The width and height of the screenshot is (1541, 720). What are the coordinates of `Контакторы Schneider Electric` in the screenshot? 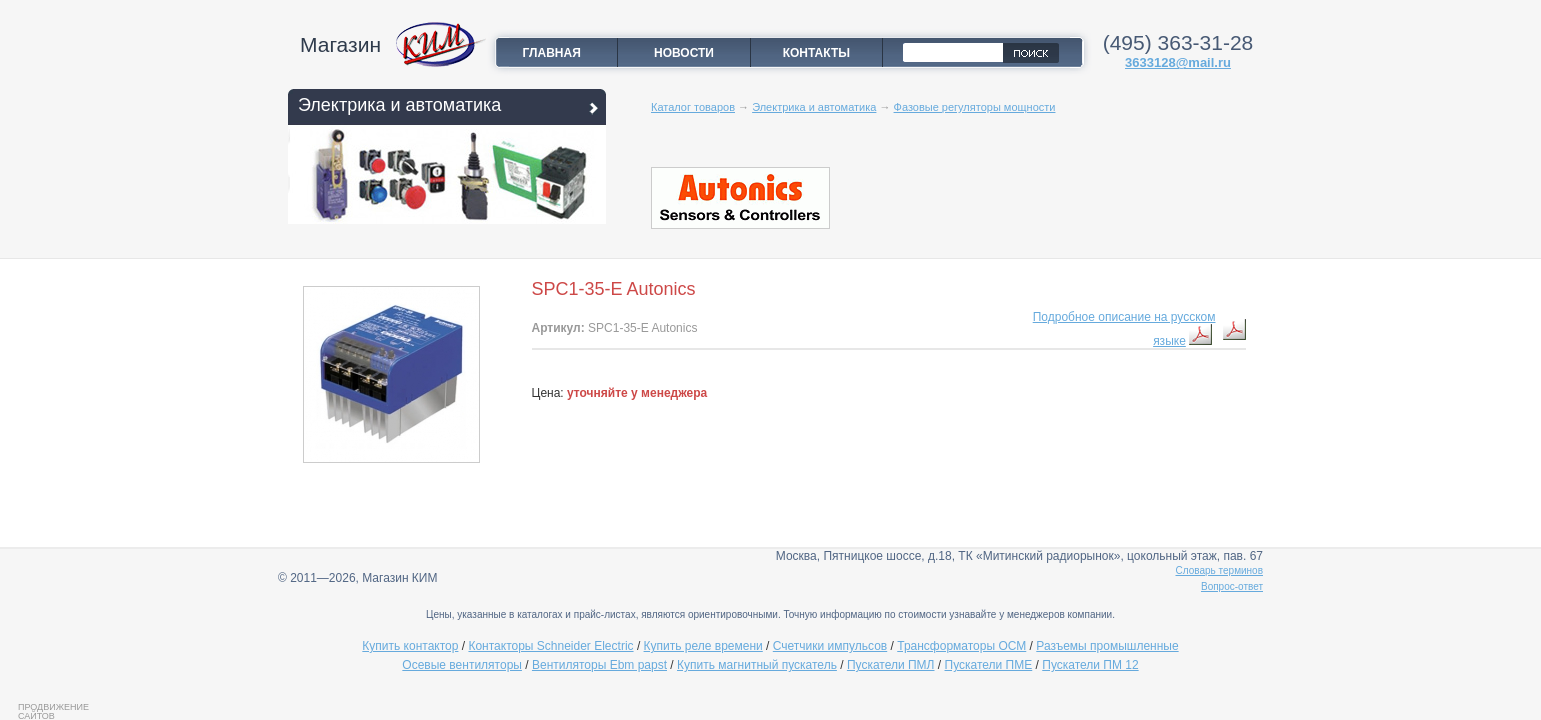 It's located at (550, 646).